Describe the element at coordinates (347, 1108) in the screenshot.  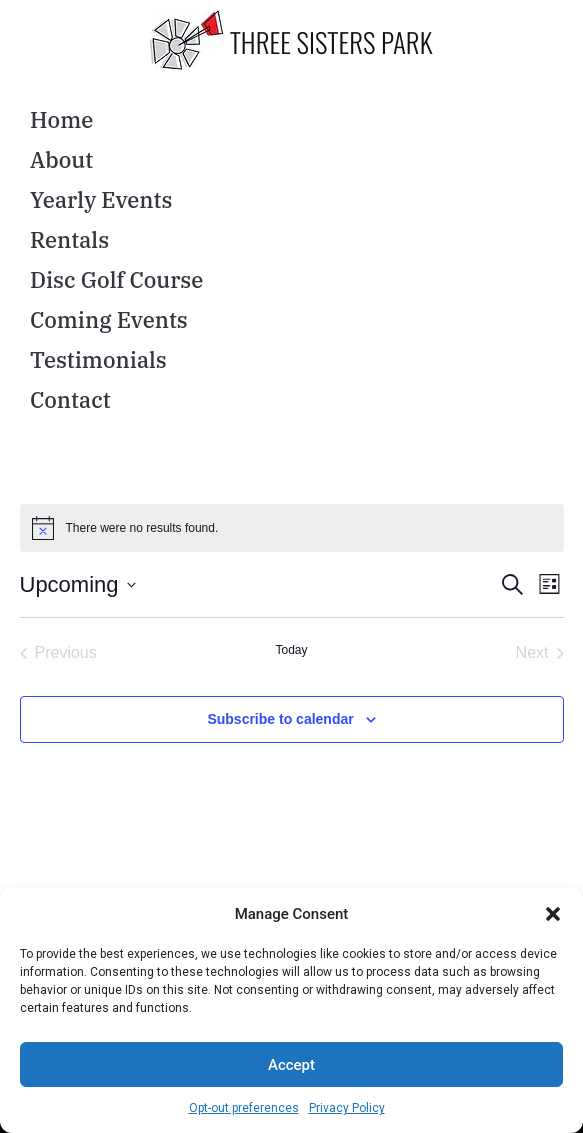
I see `Privacy Policy` at that location.